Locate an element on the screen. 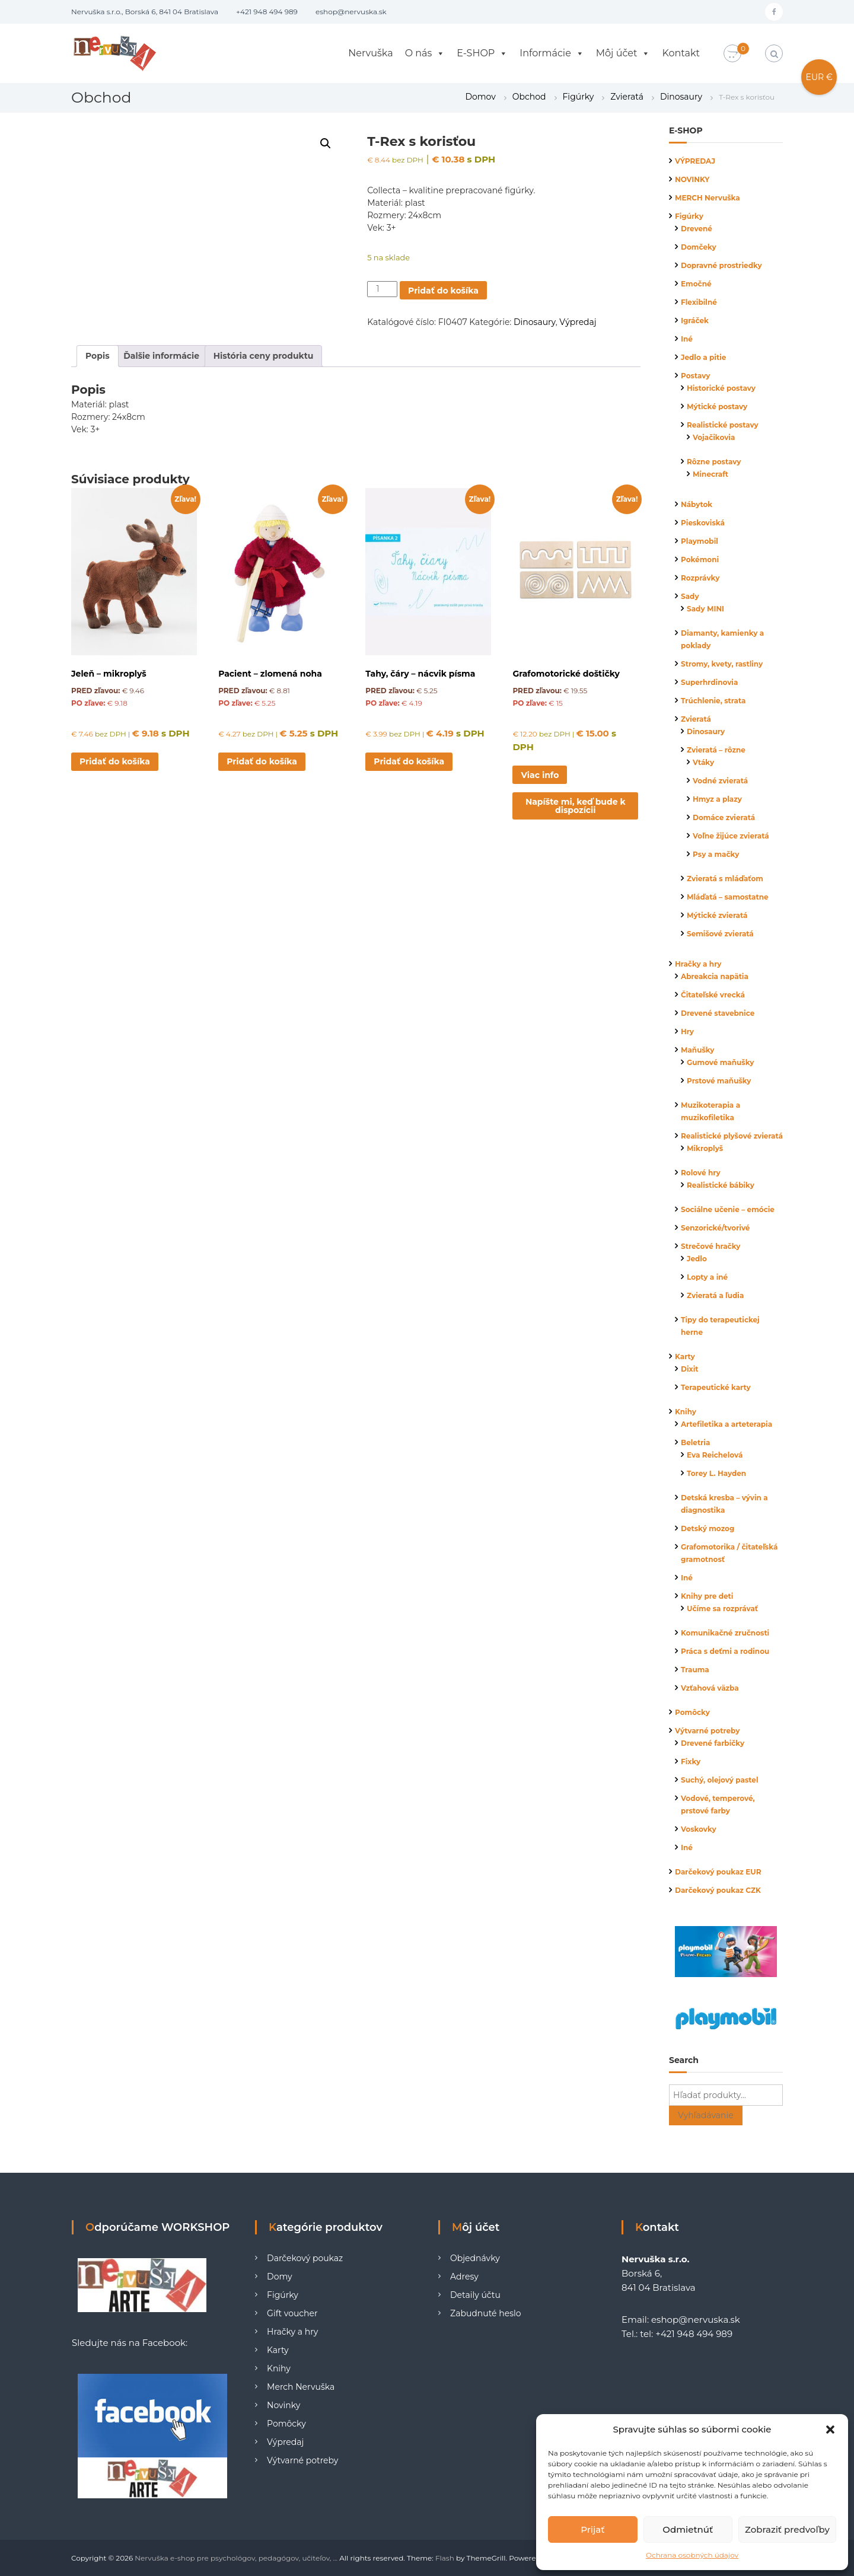 Image resolution: width=854 pixels, height=2576 pixels. Odmietnúť is located at coordinates (687, 2529).